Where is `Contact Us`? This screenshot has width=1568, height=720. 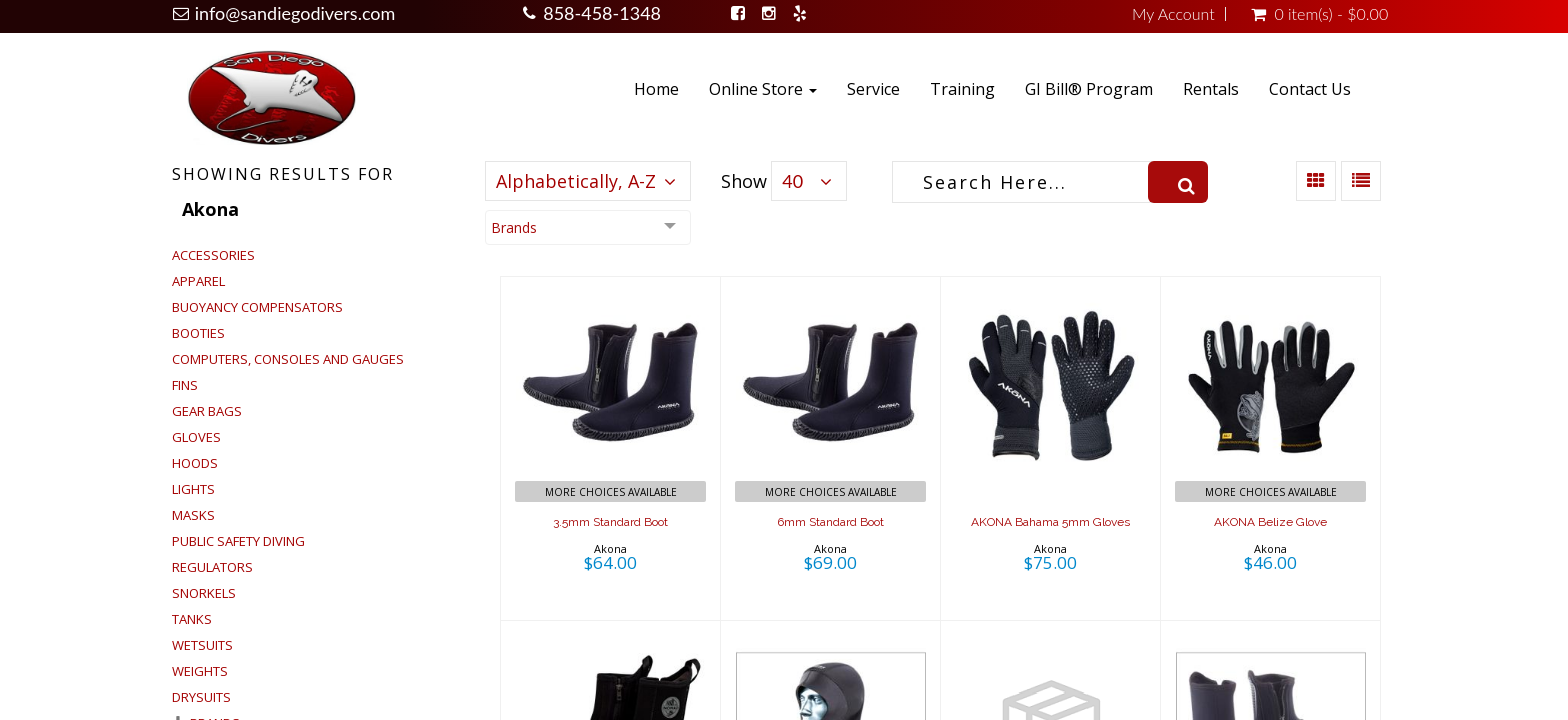 Contact Us is located at coordinates (1310, 89).